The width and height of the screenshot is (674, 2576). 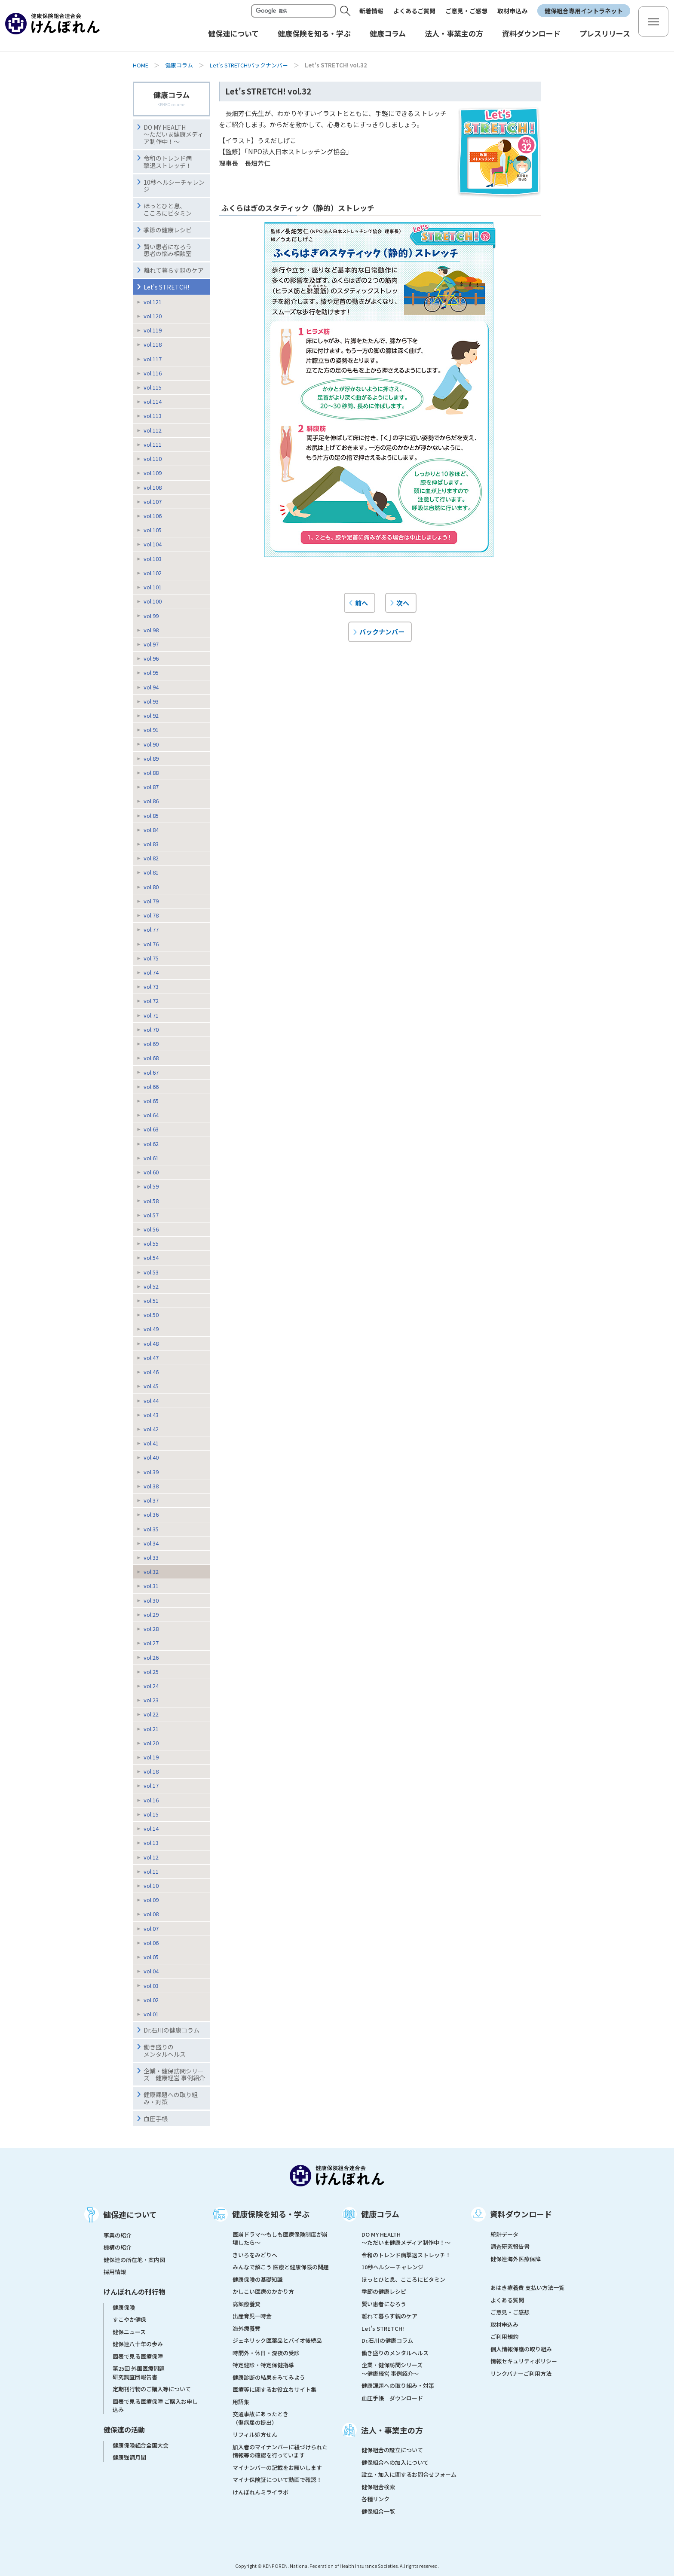 I want to click on マイナンバーの記載をお願いします, so click(x=277, y=2467).